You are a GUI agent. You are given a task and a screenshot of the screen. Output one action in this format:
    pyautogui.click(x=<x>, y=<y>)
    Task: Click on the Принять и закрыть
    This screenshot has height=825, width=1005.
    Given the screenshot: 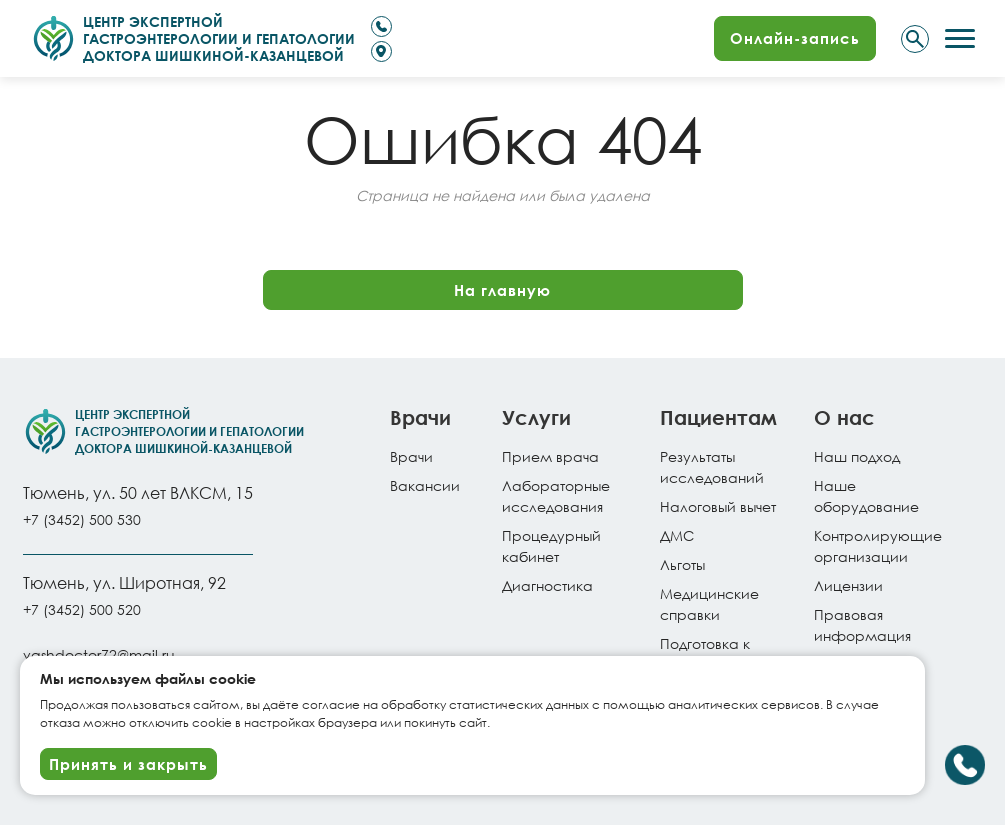 What is the action you would take?
    pyautogui.click(x=128, y=764)
    